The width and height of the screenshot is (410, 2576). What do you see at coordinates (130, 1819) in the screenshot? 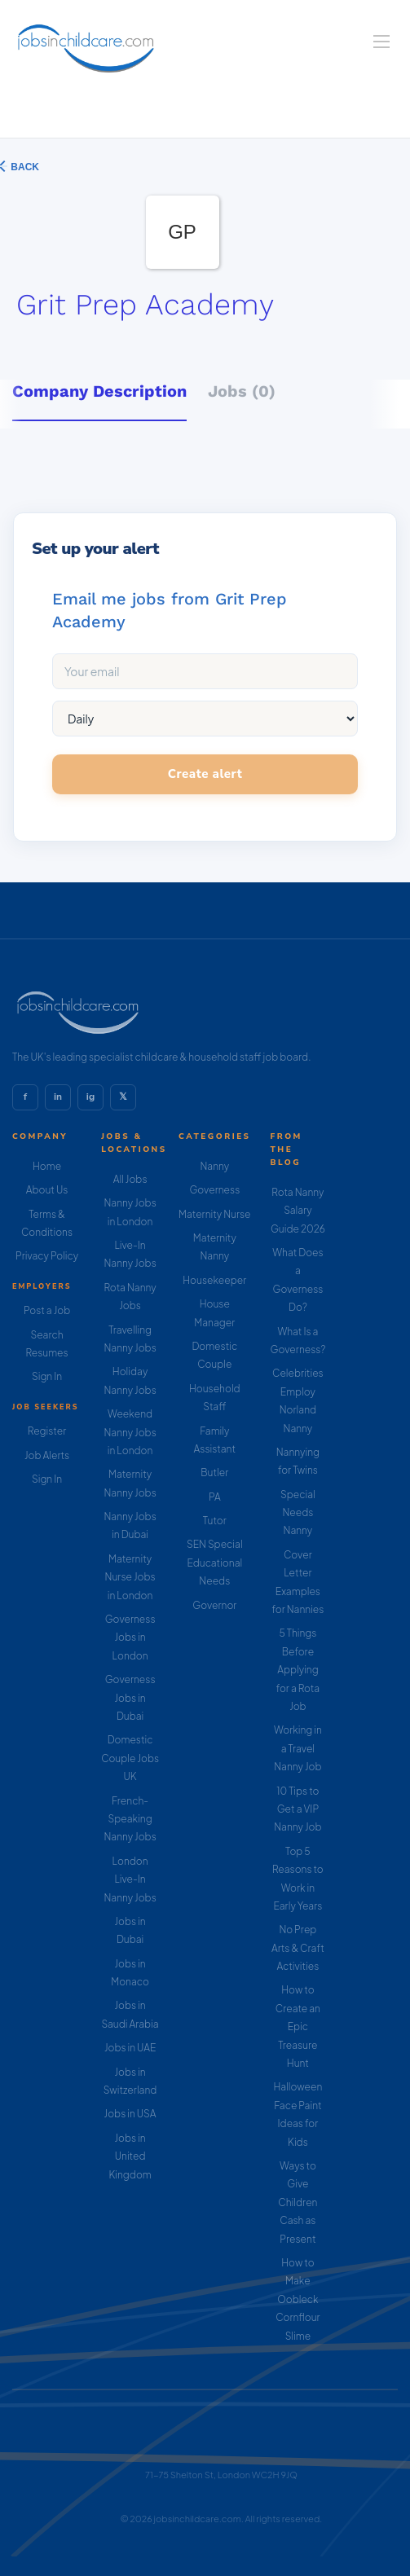
I see `French-Speaking Nanny Jobs` at bounding box center [130, 1819].